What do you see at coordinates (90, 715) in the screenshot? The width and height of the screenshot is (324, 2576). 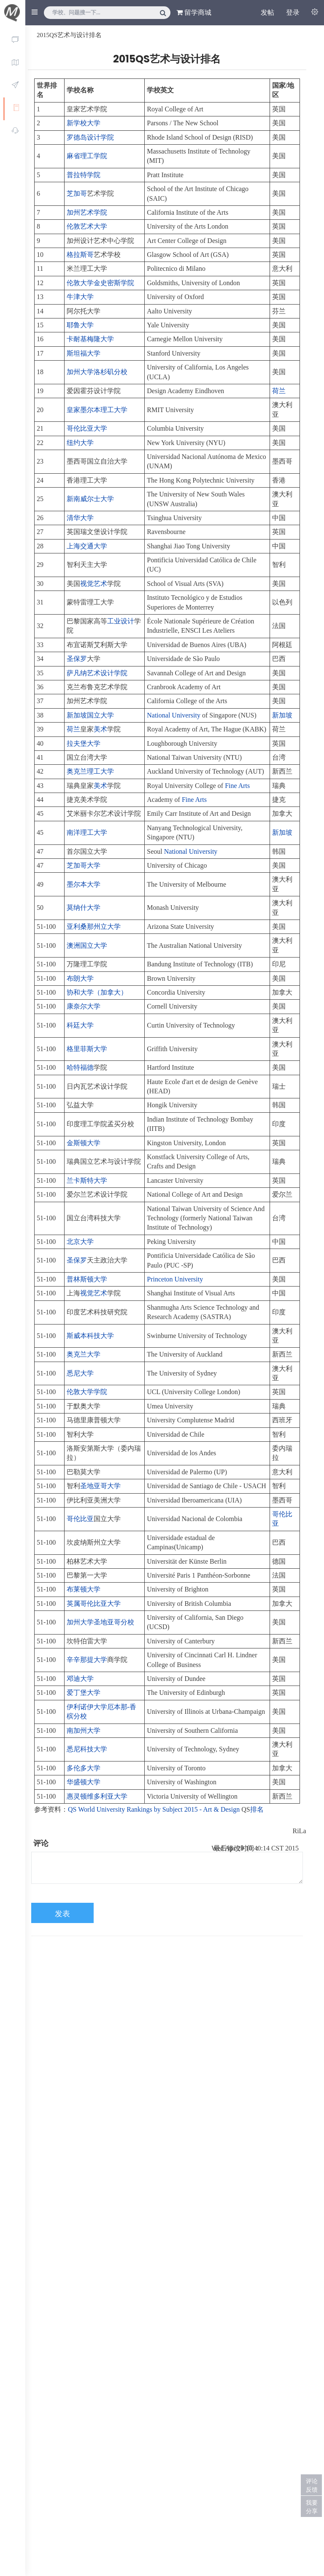 I see `新加坡国立大学` at bounding box center [90, 715].